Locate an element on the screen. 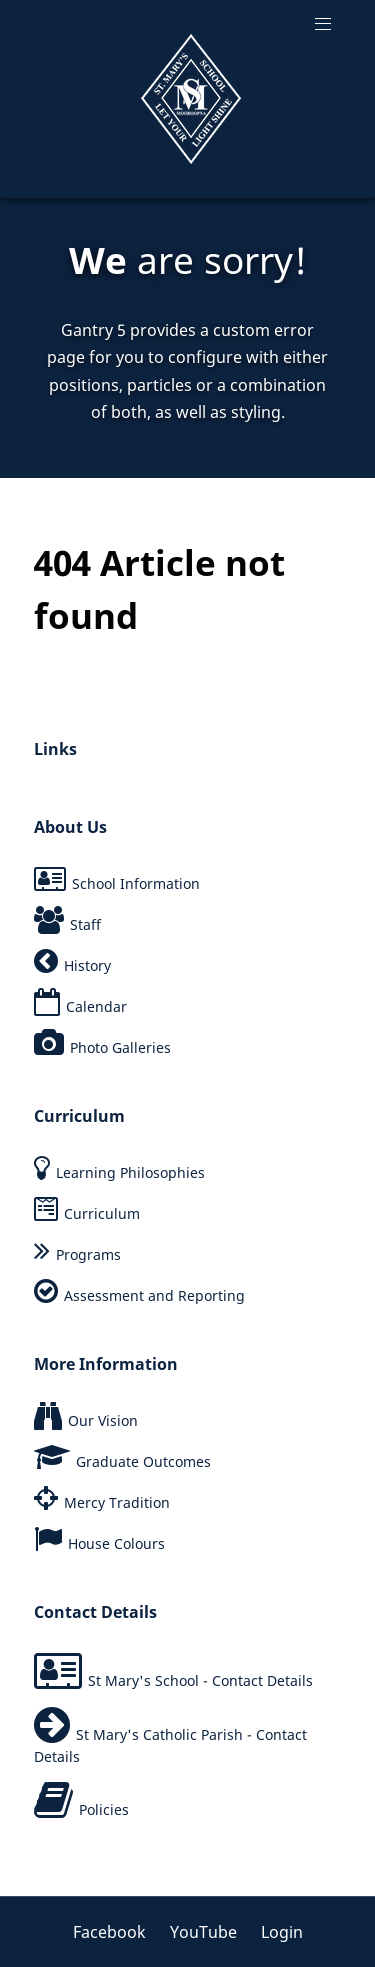  St Mary's Catholic Parish - Contact Details is located at coordinates (170, 1745).